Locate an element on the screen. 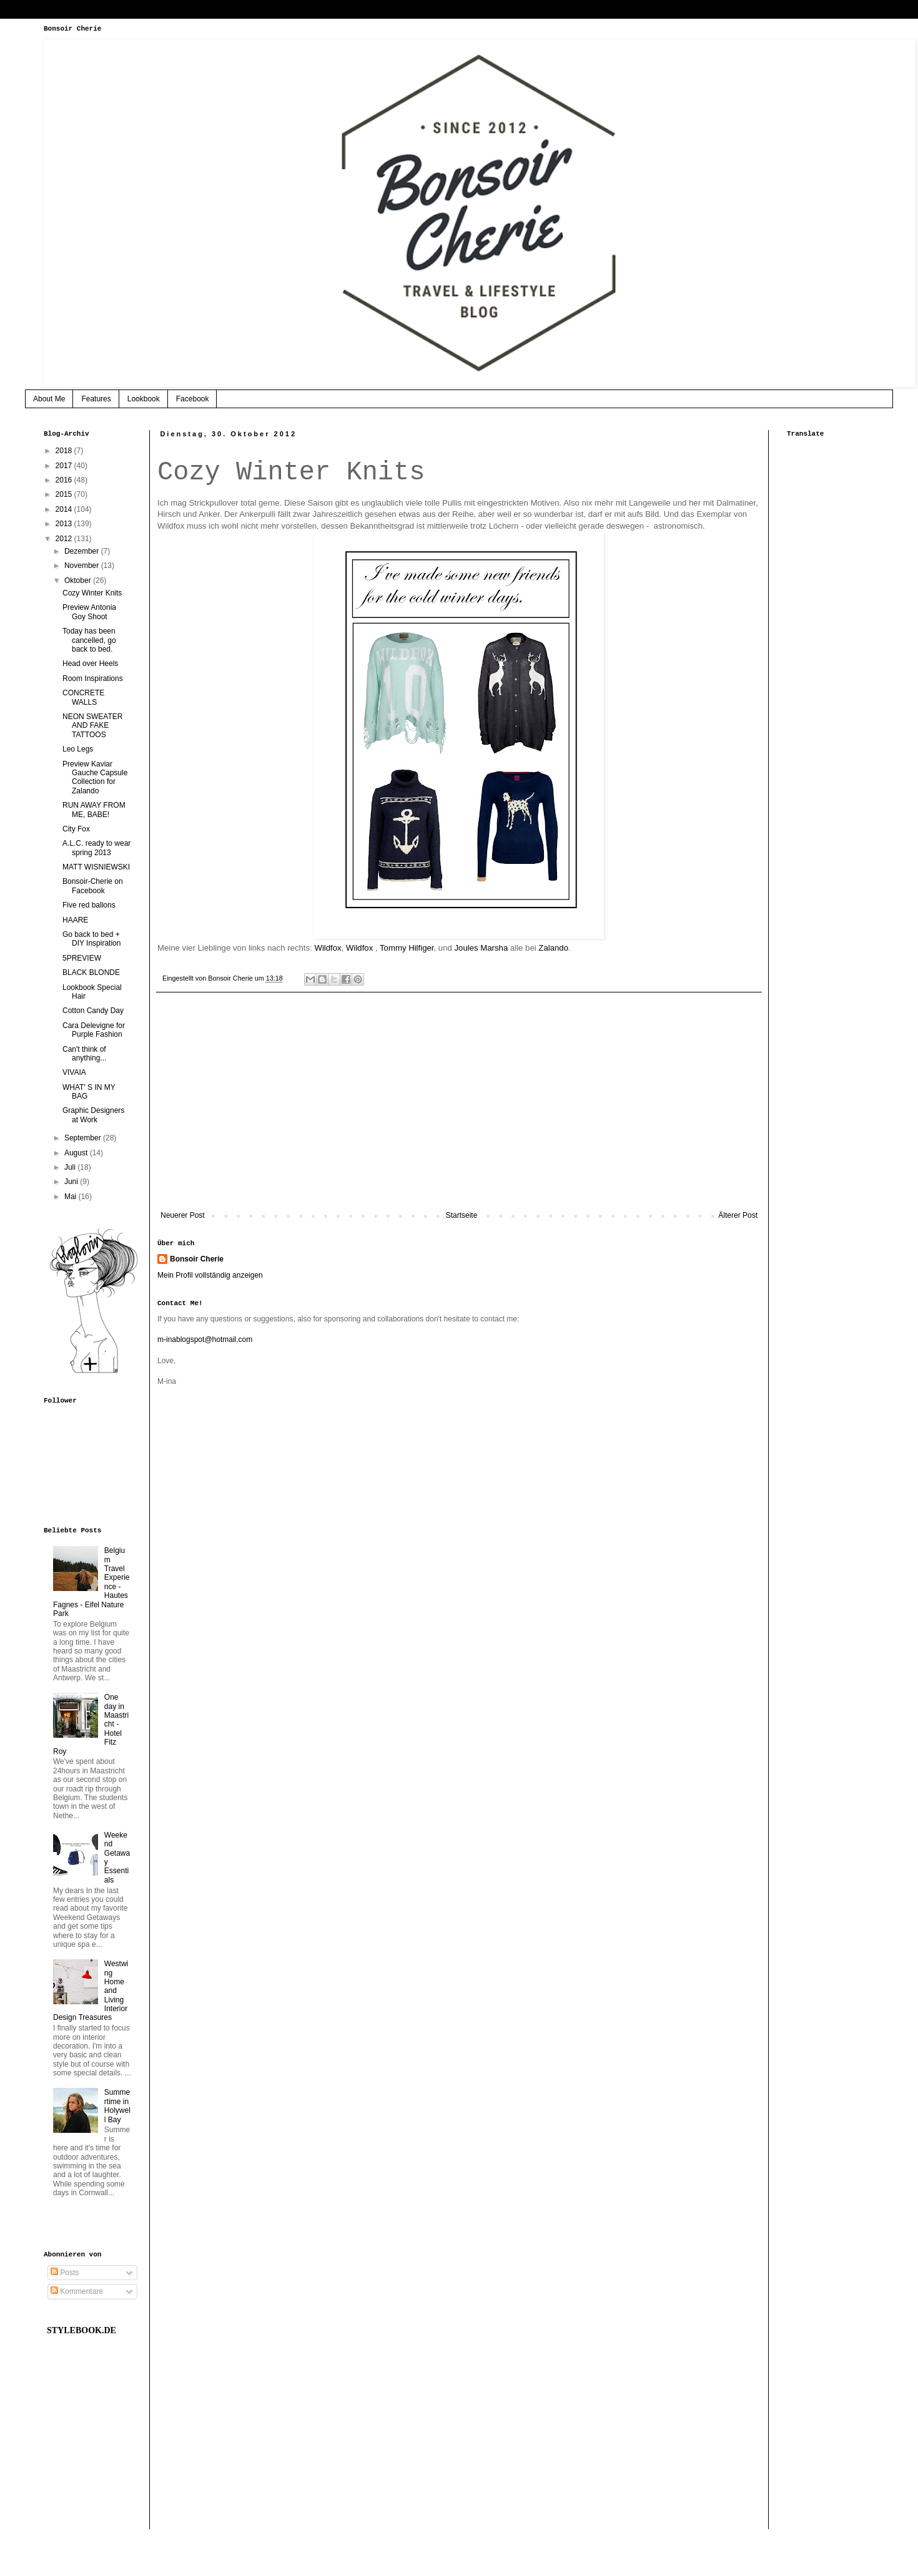  Preview Kaviar Gauche Capsule Collection for Zalando is located at coordinates (94, 777).